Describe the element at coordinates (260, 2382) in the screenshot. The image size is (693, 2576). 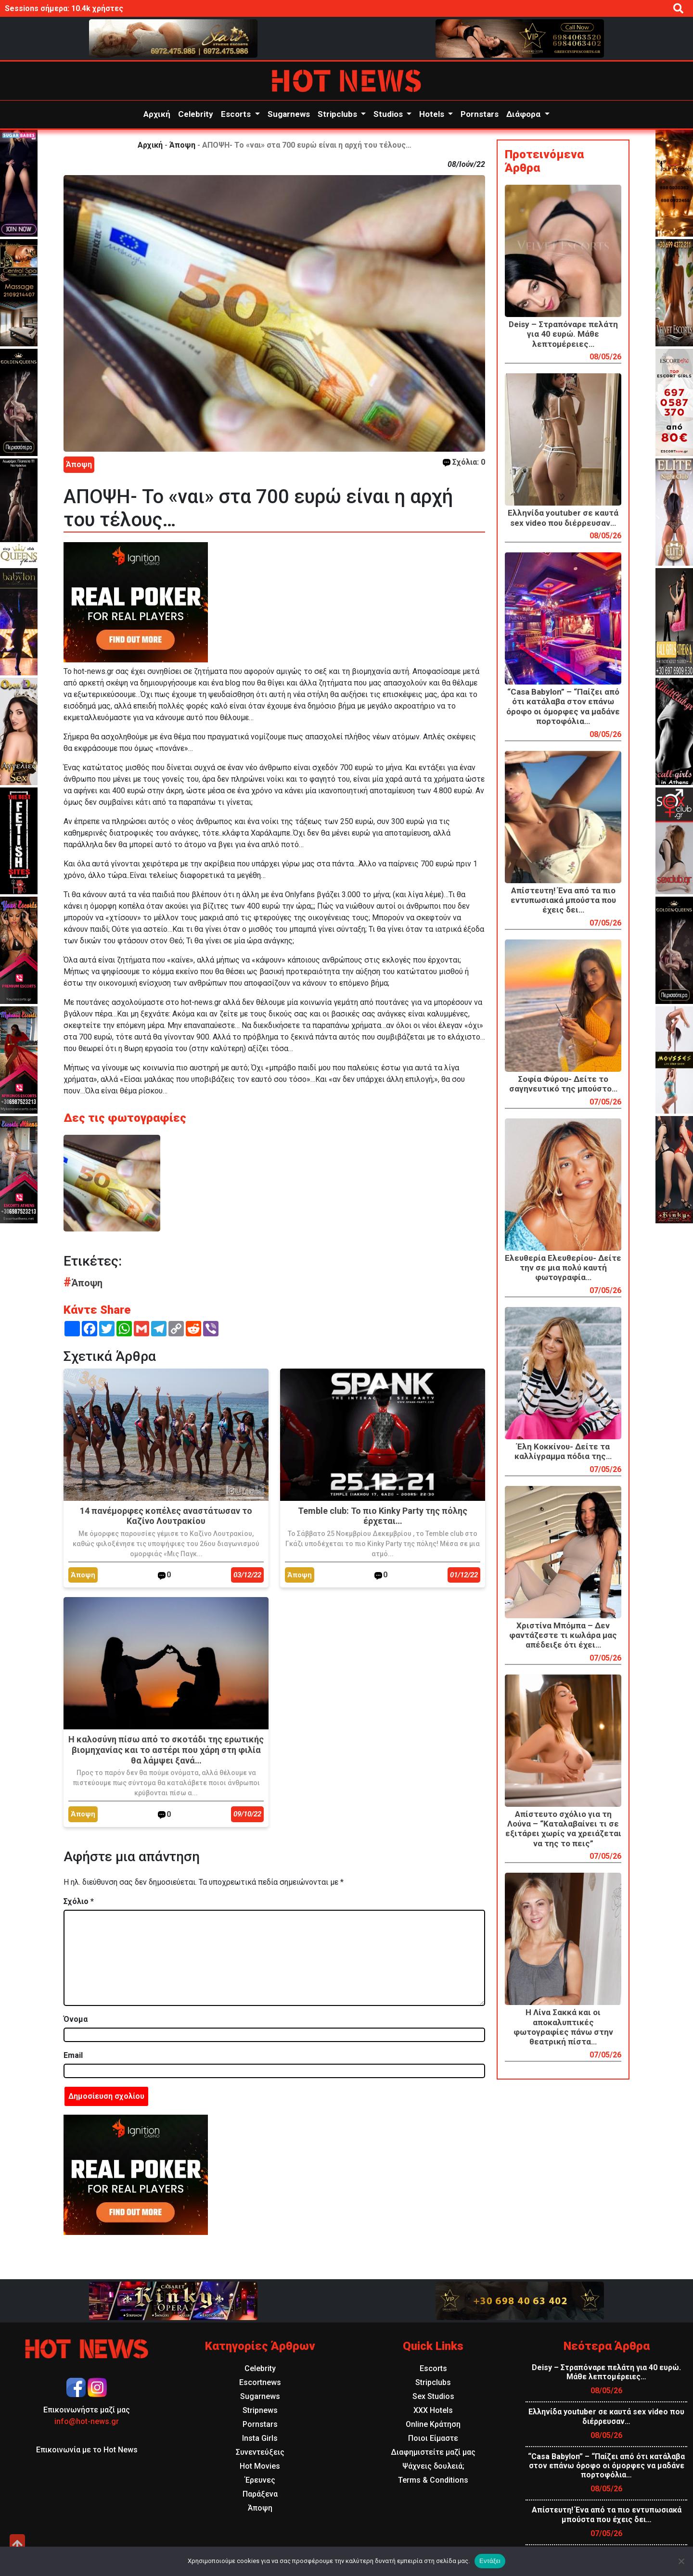
I see `Escortnews` at that location.